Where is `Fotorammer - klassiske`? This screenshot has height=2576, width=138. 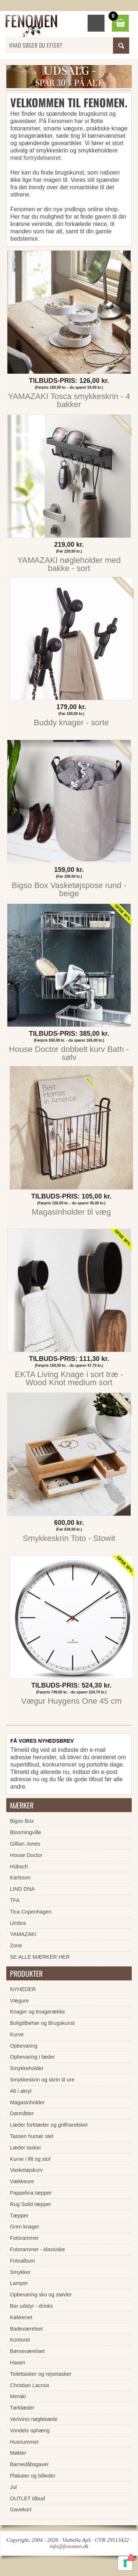
Fotorammer - klassiske is located at coordinates (37, 2249).